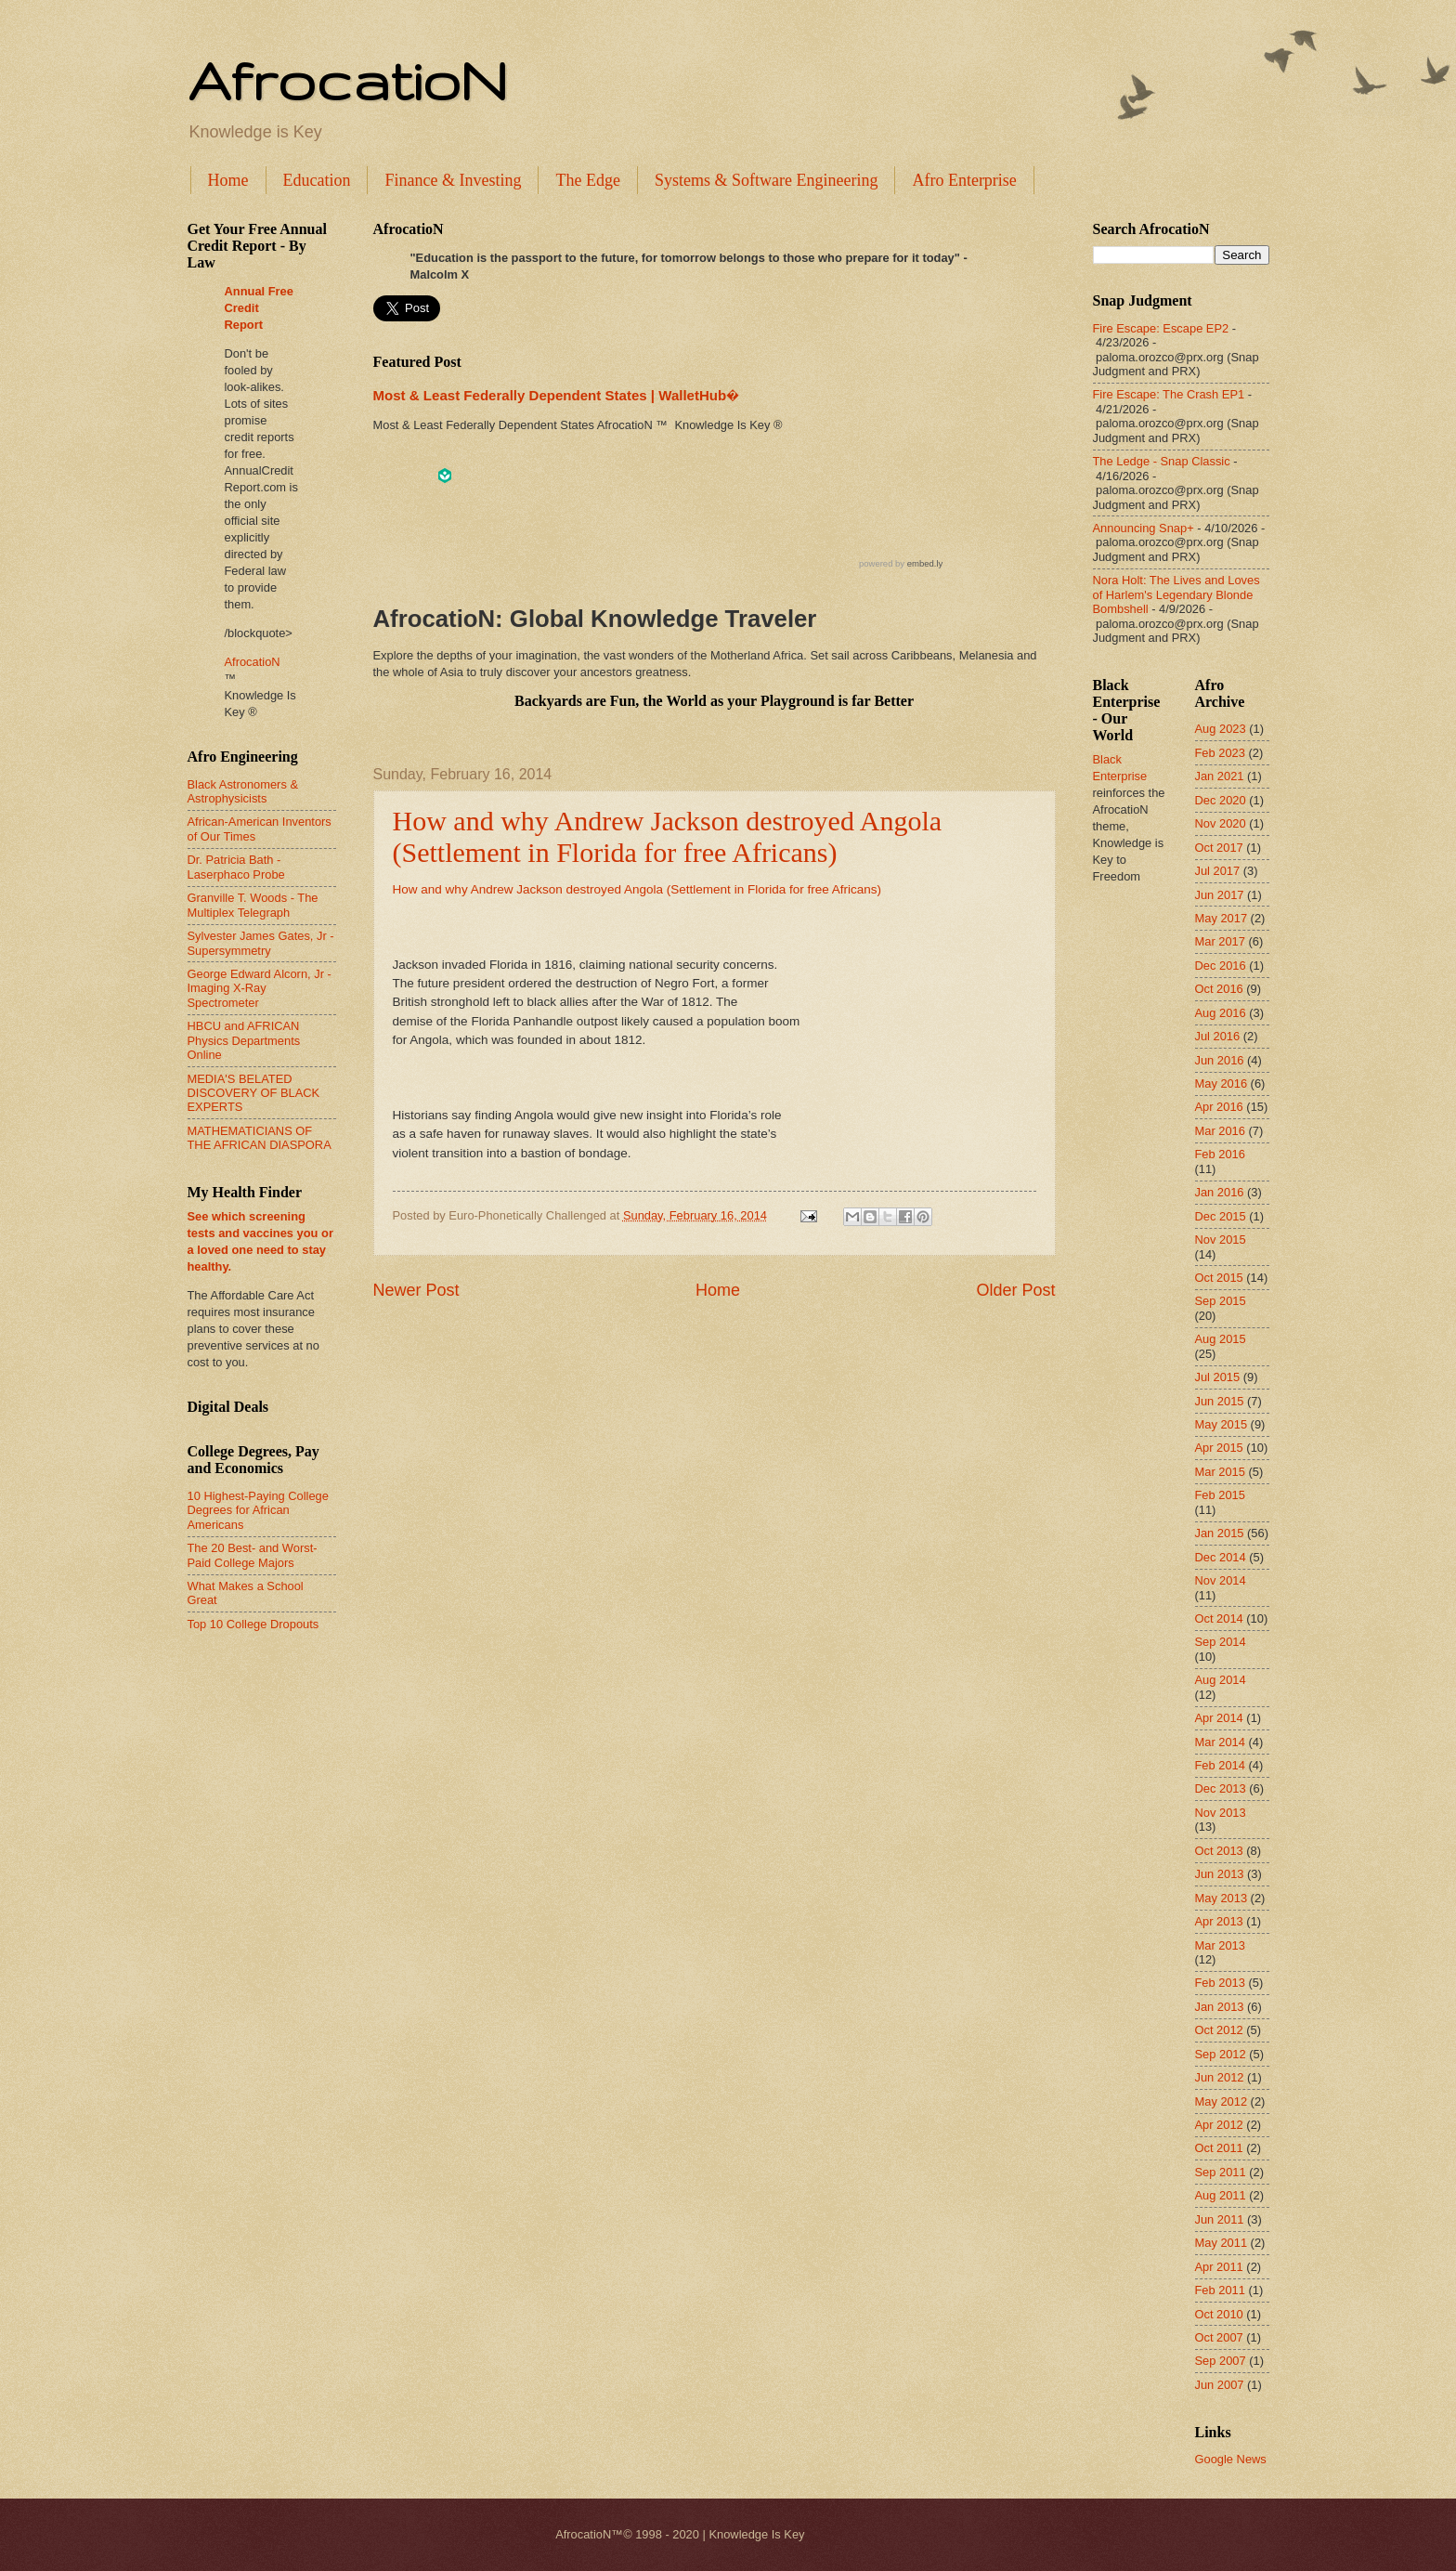 Image resolution: width=1456 pixels, height=2571 pixels. What do you see at coordinates (1219, 2148) in the screenshot?
I see `Oct 2011` at bounding box center [1219, 2148].